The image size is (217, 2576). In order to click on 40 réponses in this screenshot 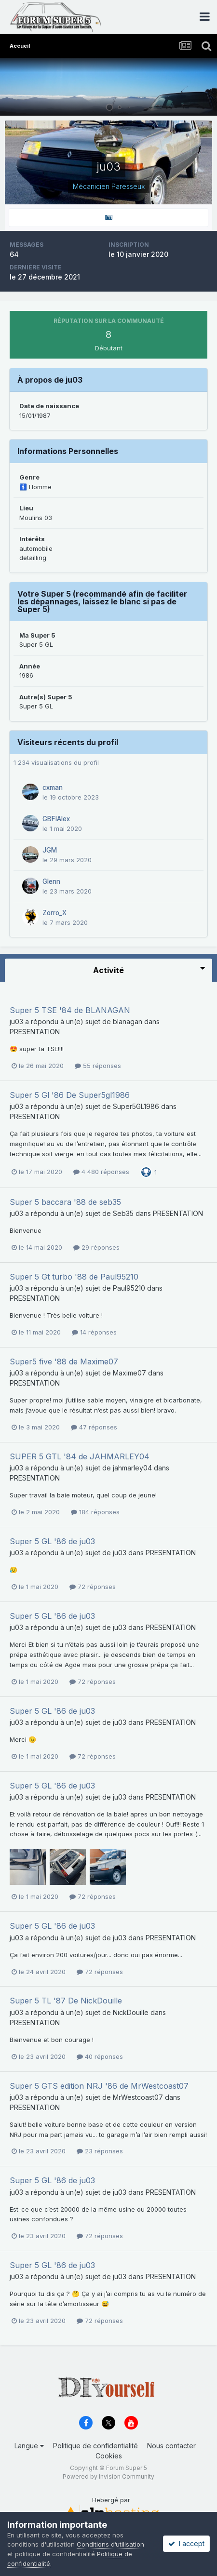, I will do `click(100, 2056)`.